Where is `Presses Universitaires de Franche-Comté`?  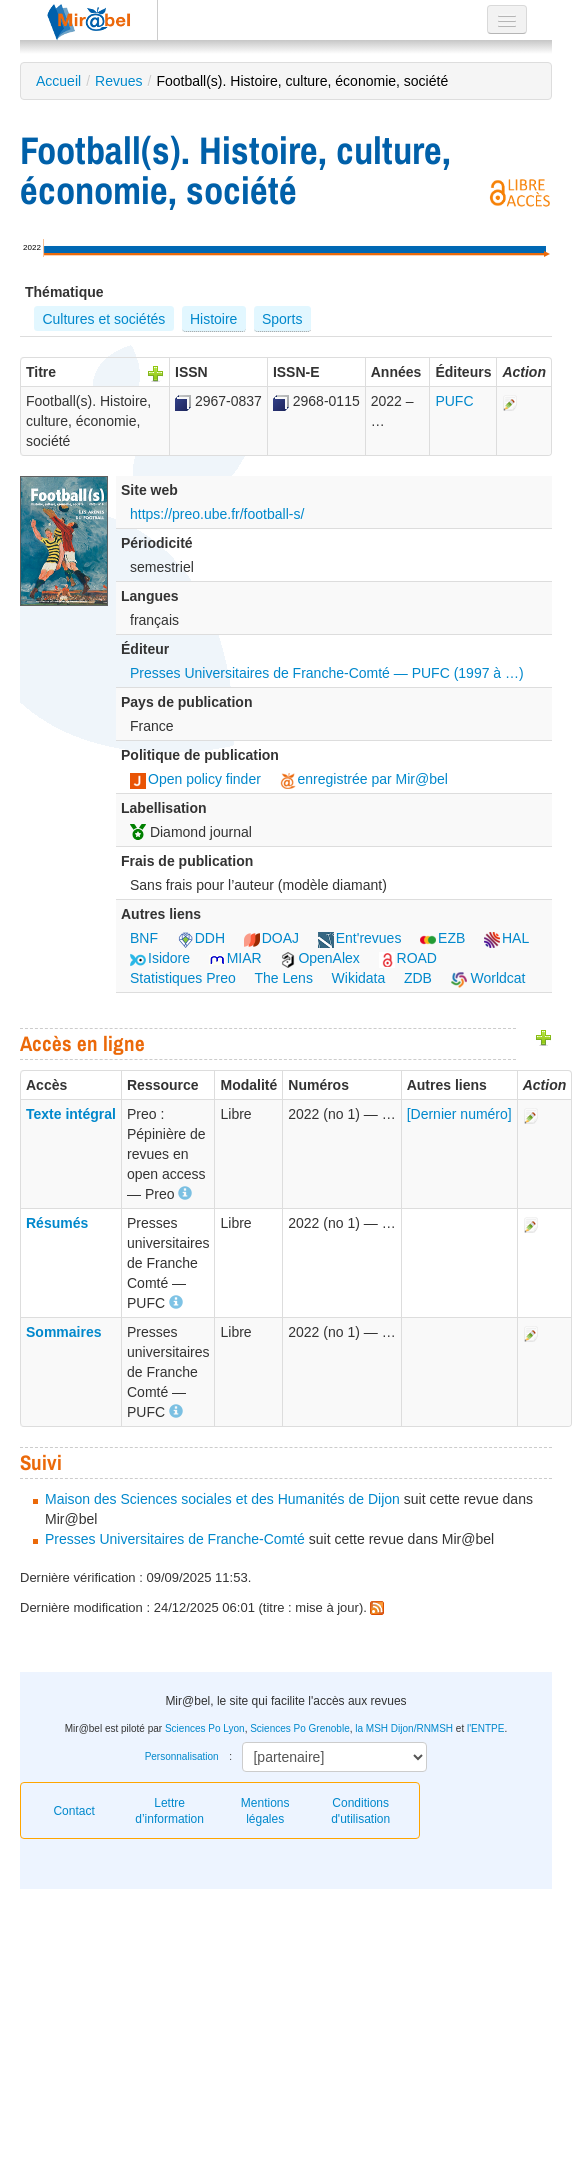
Presses Universitaires de Franche-Comté is located at coordinates (175, 1539).